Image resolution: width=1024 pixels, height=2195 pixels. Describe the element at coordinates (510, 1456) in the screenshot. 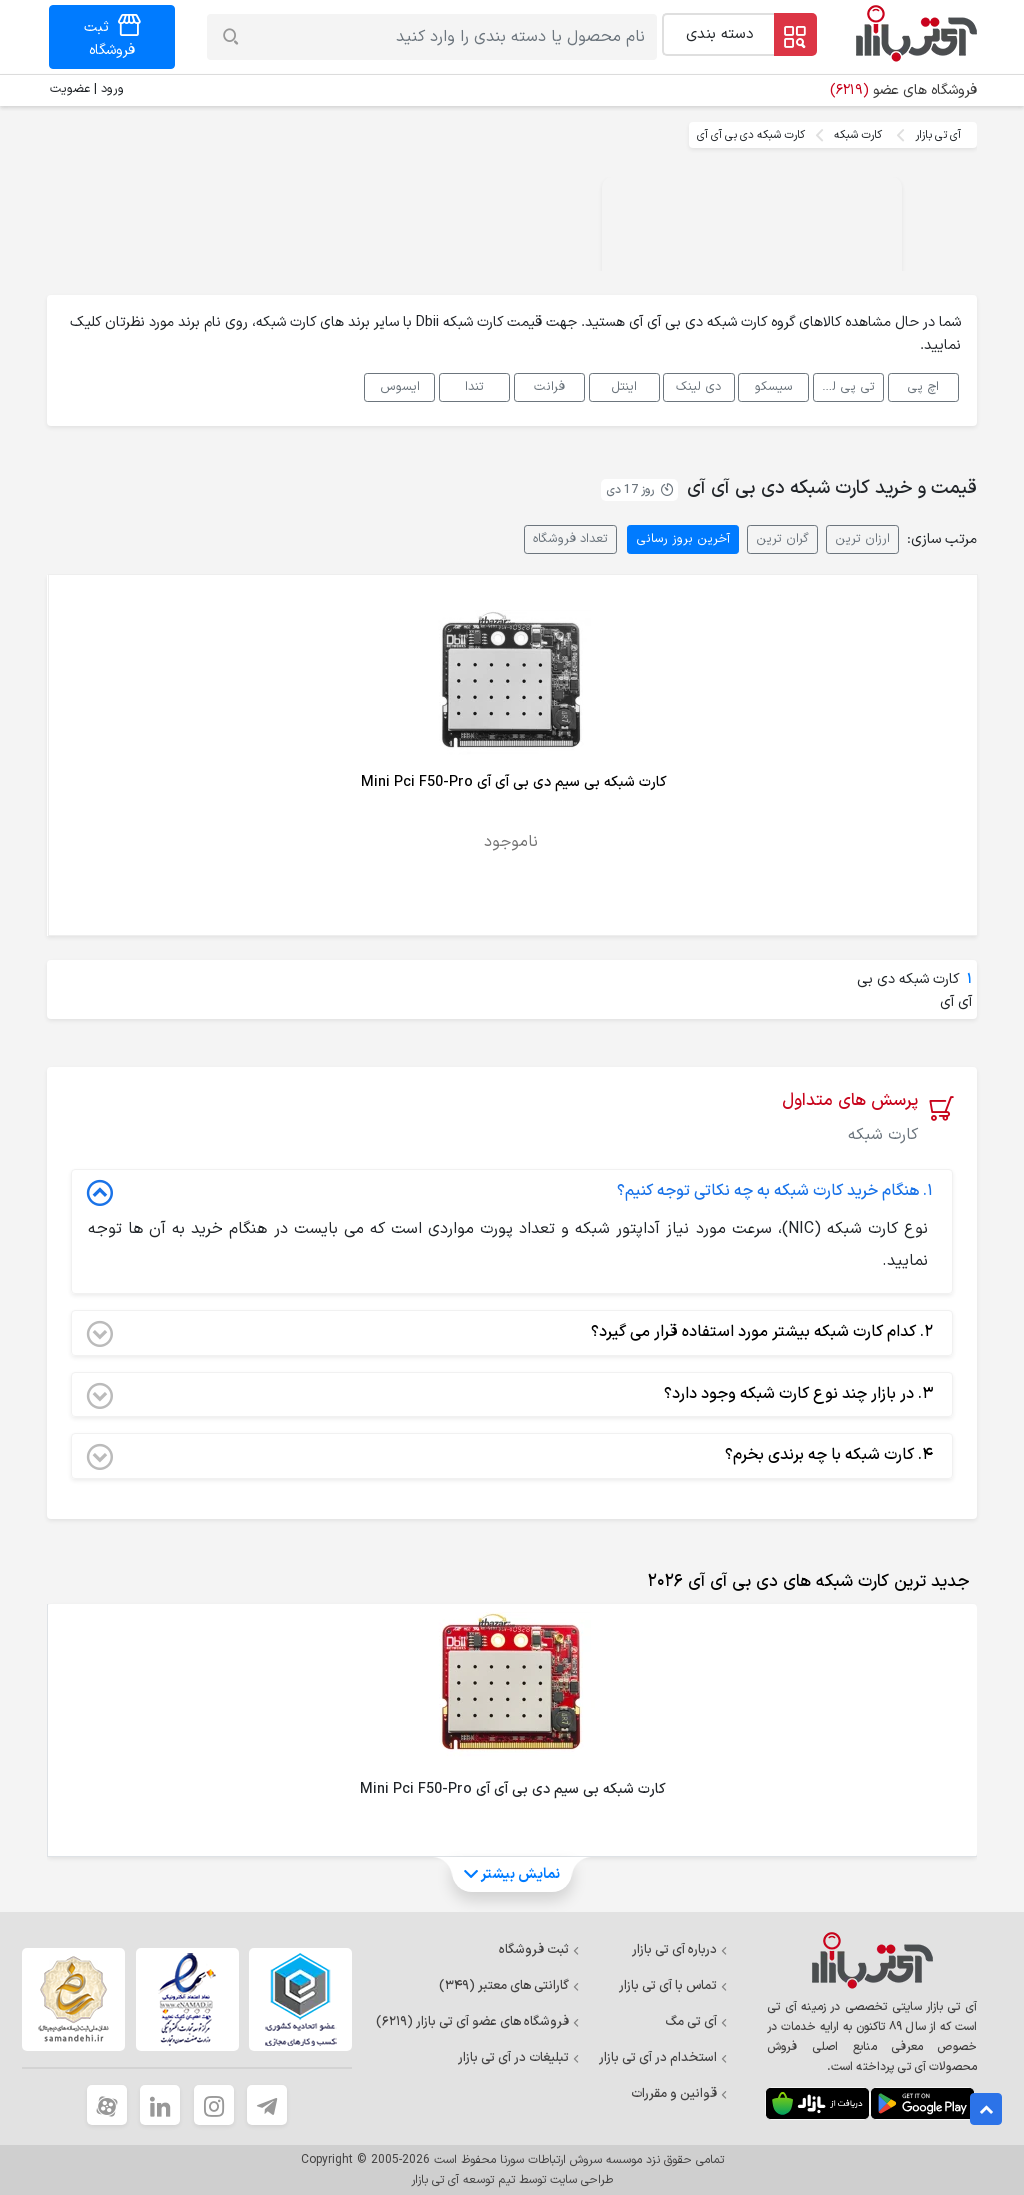

I see `کارت شبکه با چه برندی بخرم؟` at that location.